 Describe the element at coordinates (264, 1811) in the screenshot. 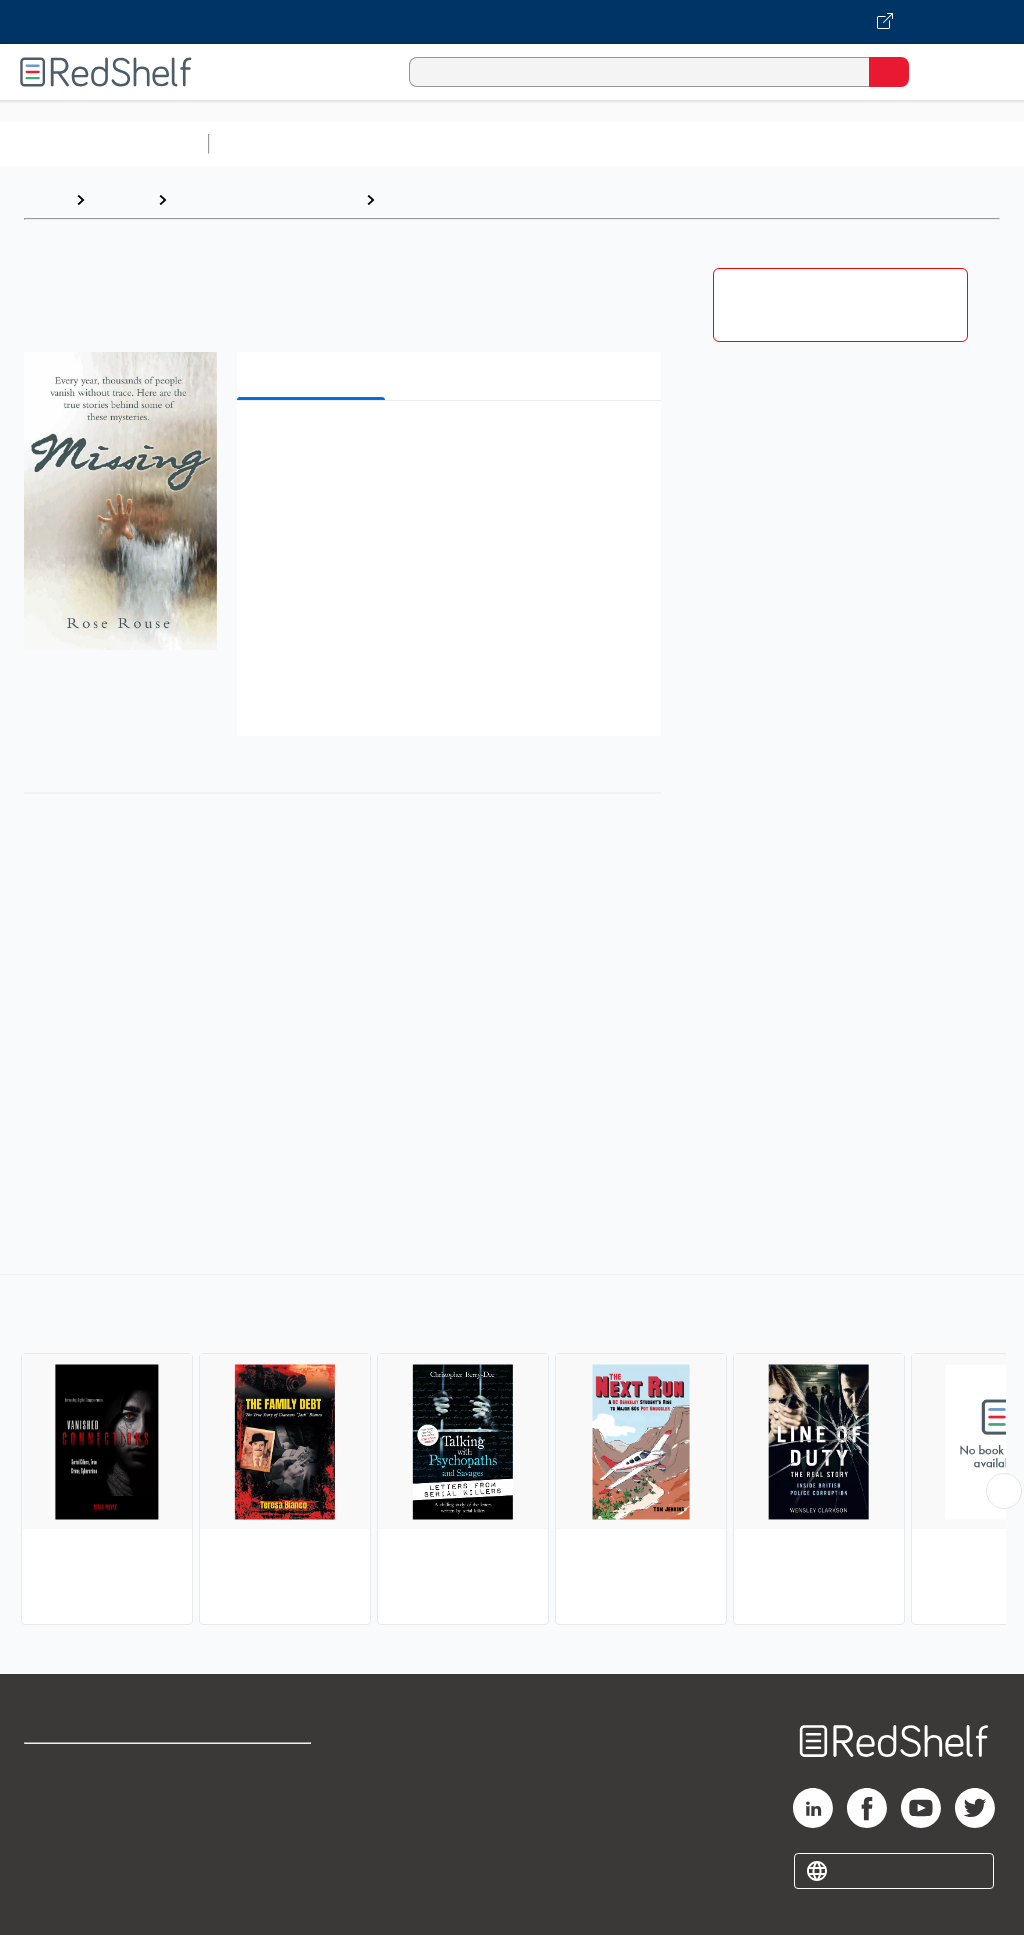

I see `Refund Policy` at that location.